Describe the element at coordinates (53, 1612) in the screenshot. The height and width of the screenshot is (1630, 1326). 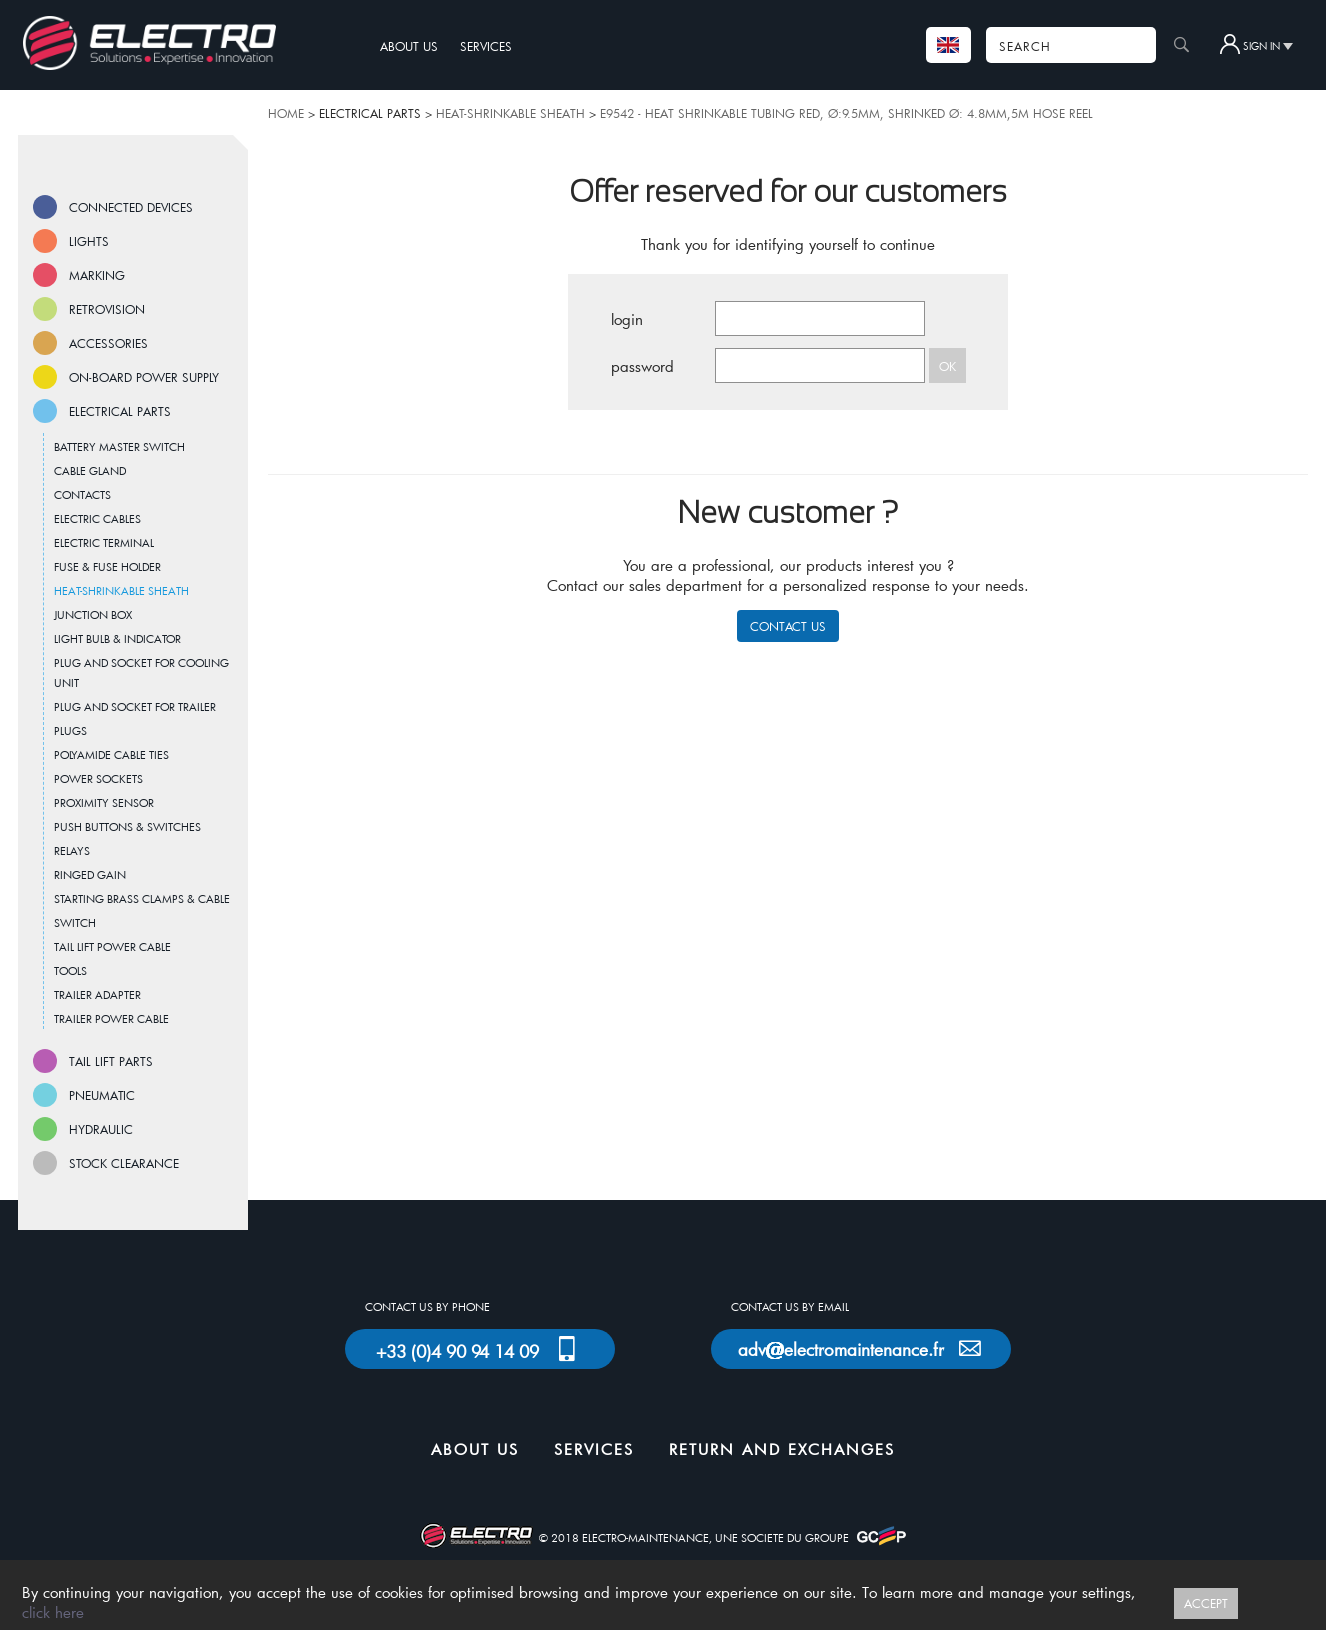
I see `click here` at that location.